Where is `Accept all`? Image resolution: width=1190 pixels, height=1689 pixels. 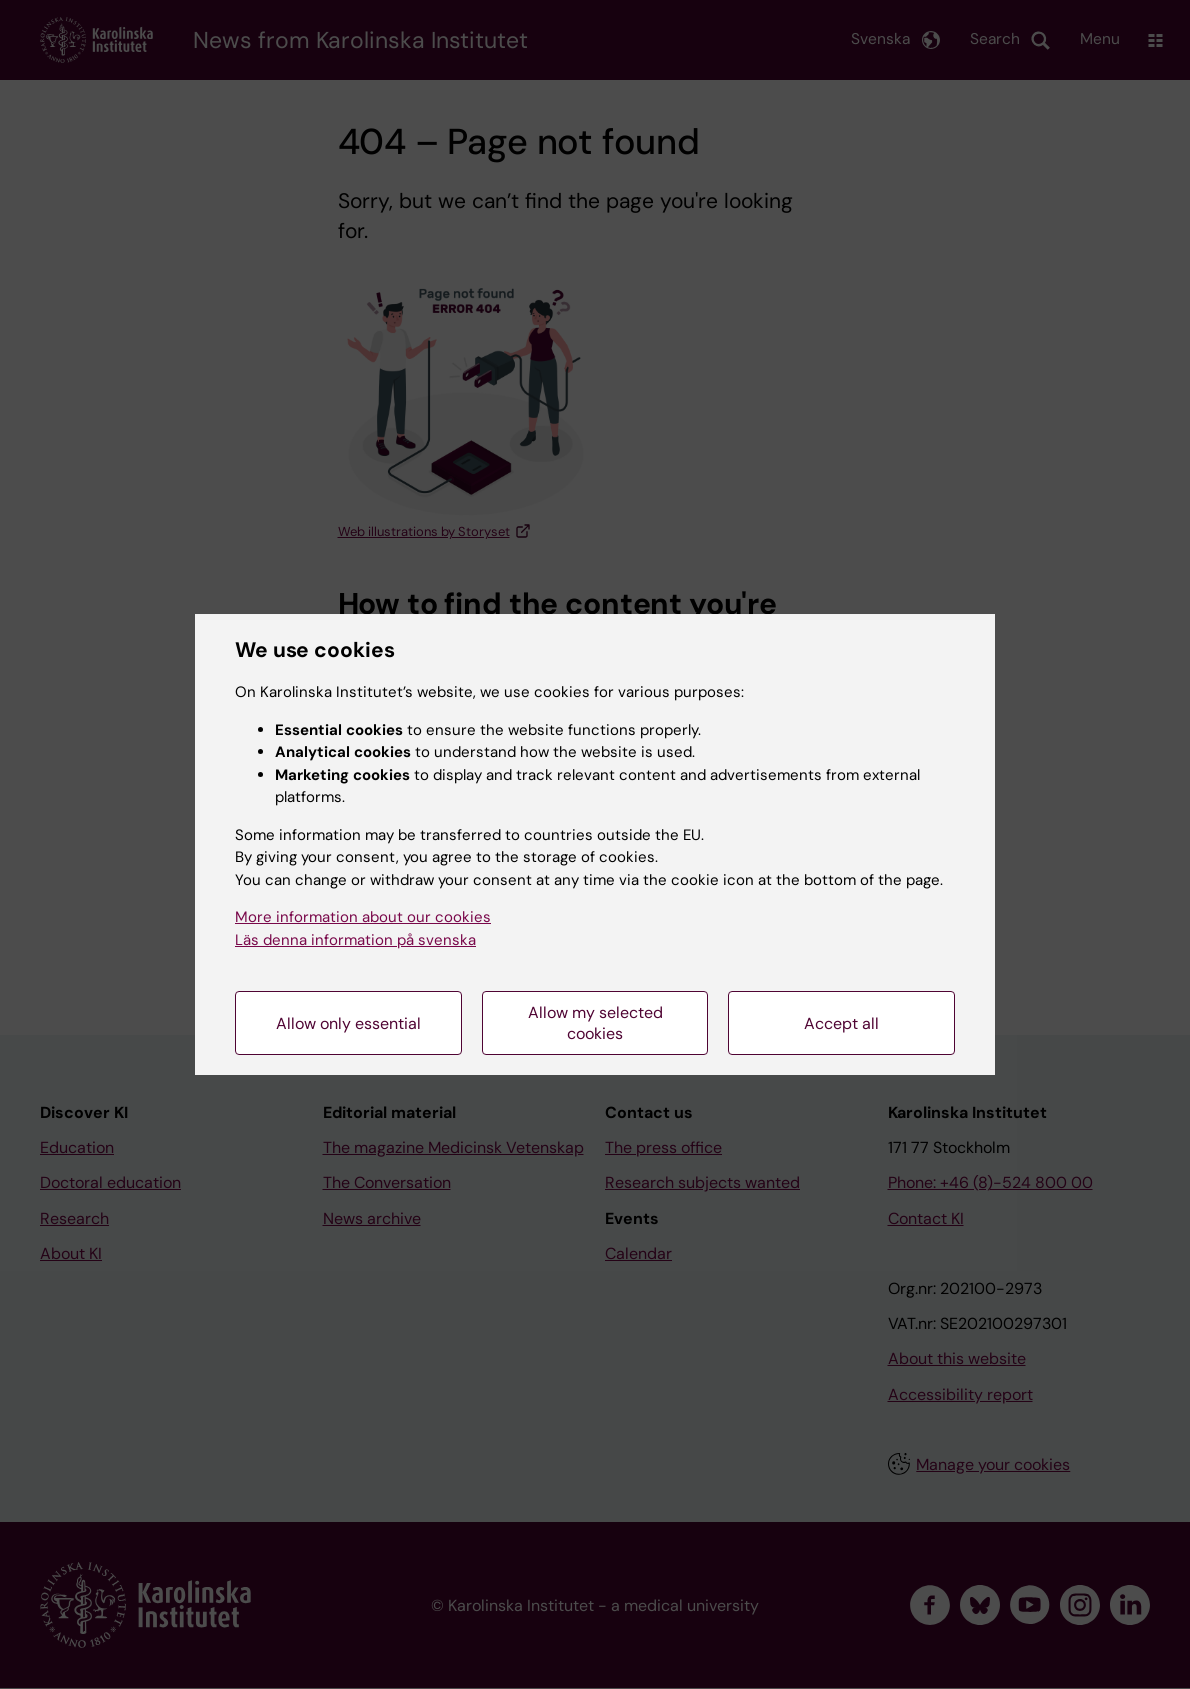 Accept all is located at coordinates (841, 1023).